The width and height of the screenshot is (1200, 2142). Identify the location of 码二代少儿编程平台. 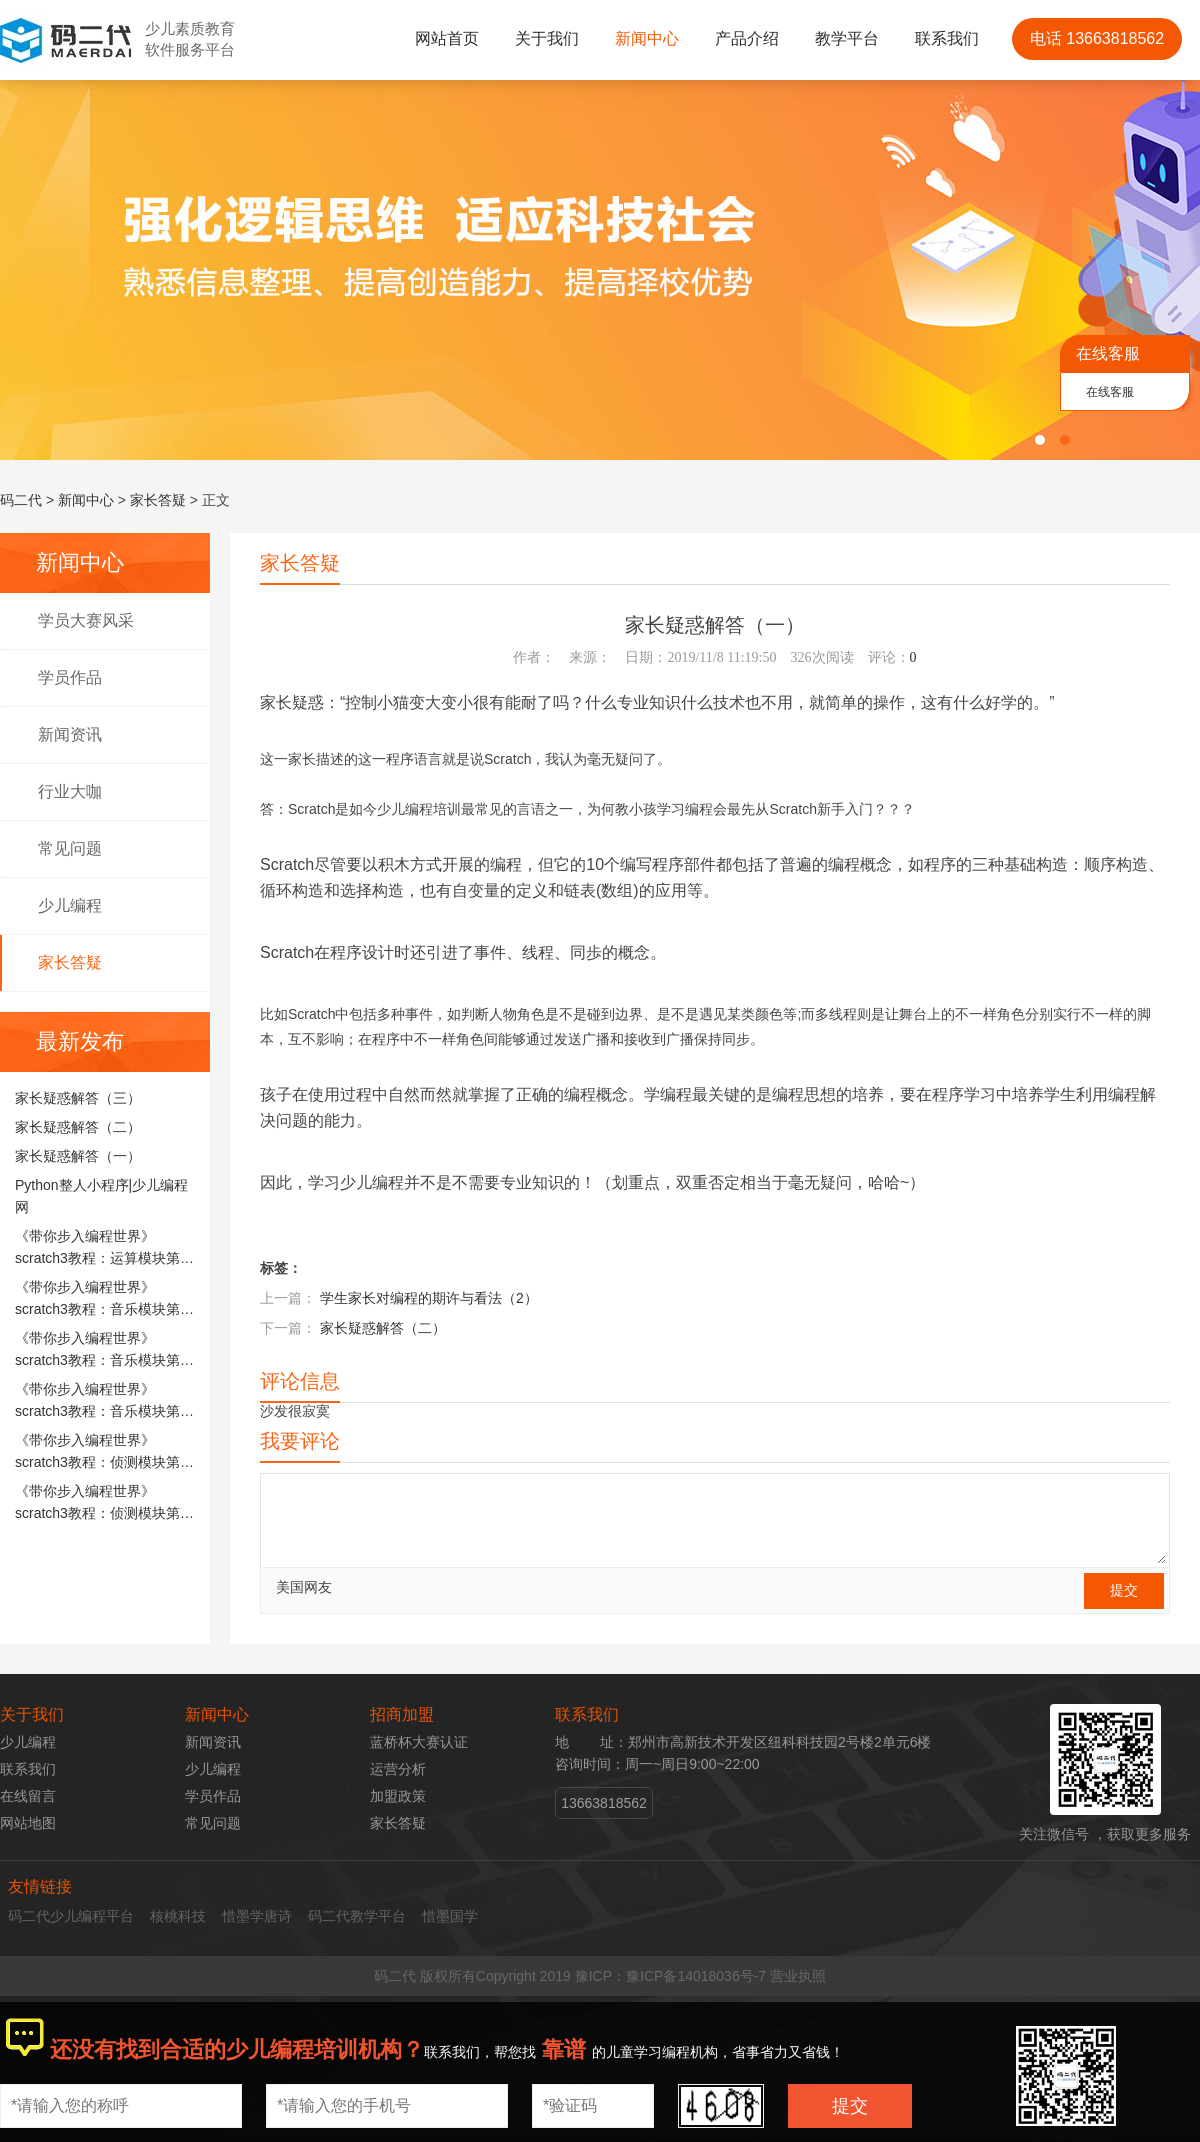
(71, 1916).